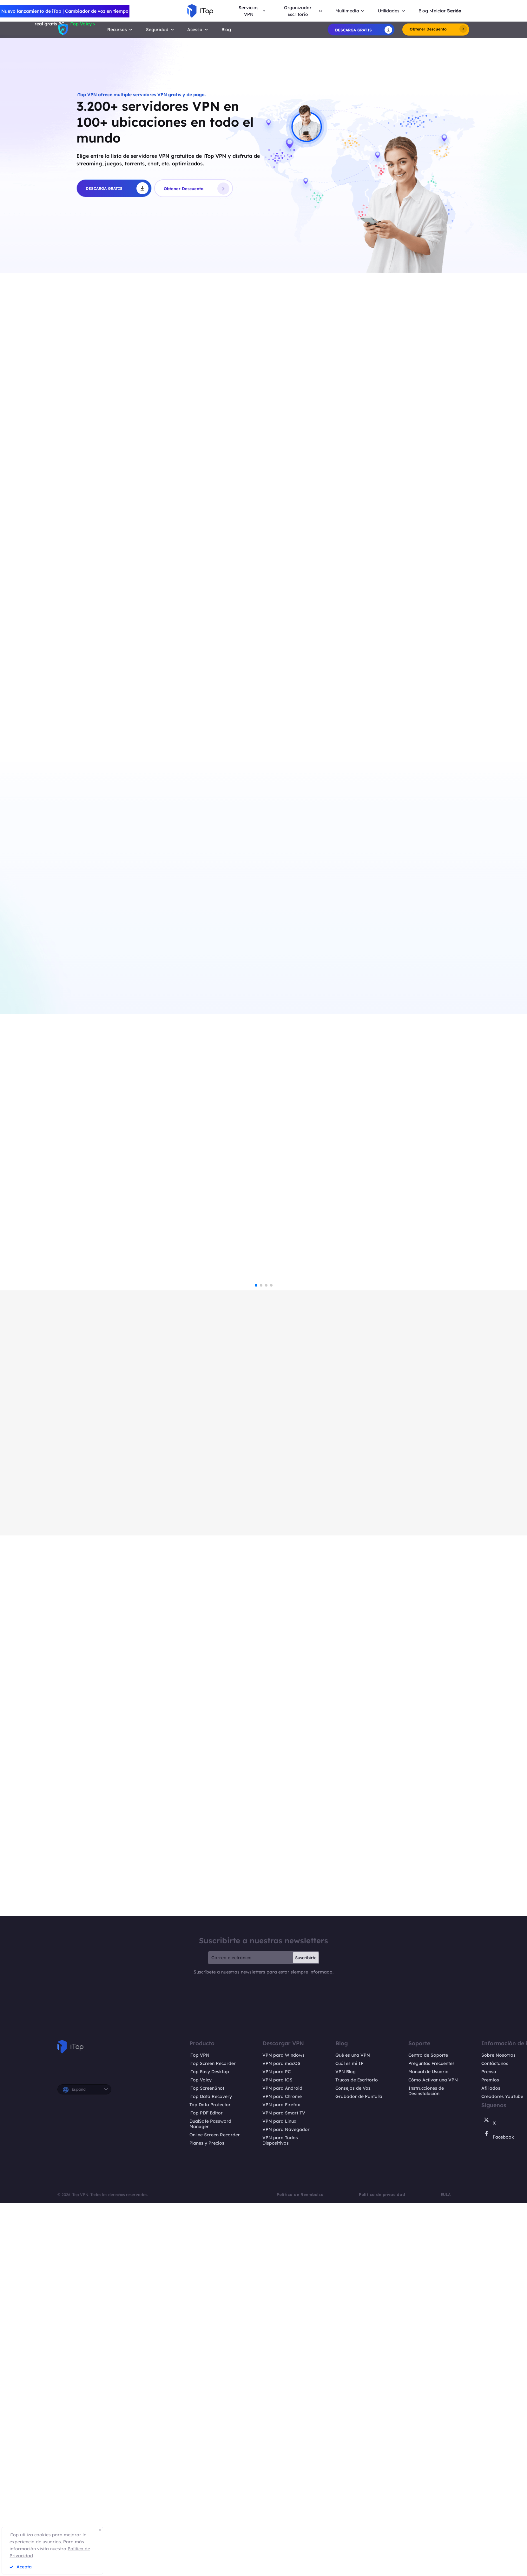 This screenshot has width=527, height=2576. I want to click on Qué es una VPN, so click(352, 2479).